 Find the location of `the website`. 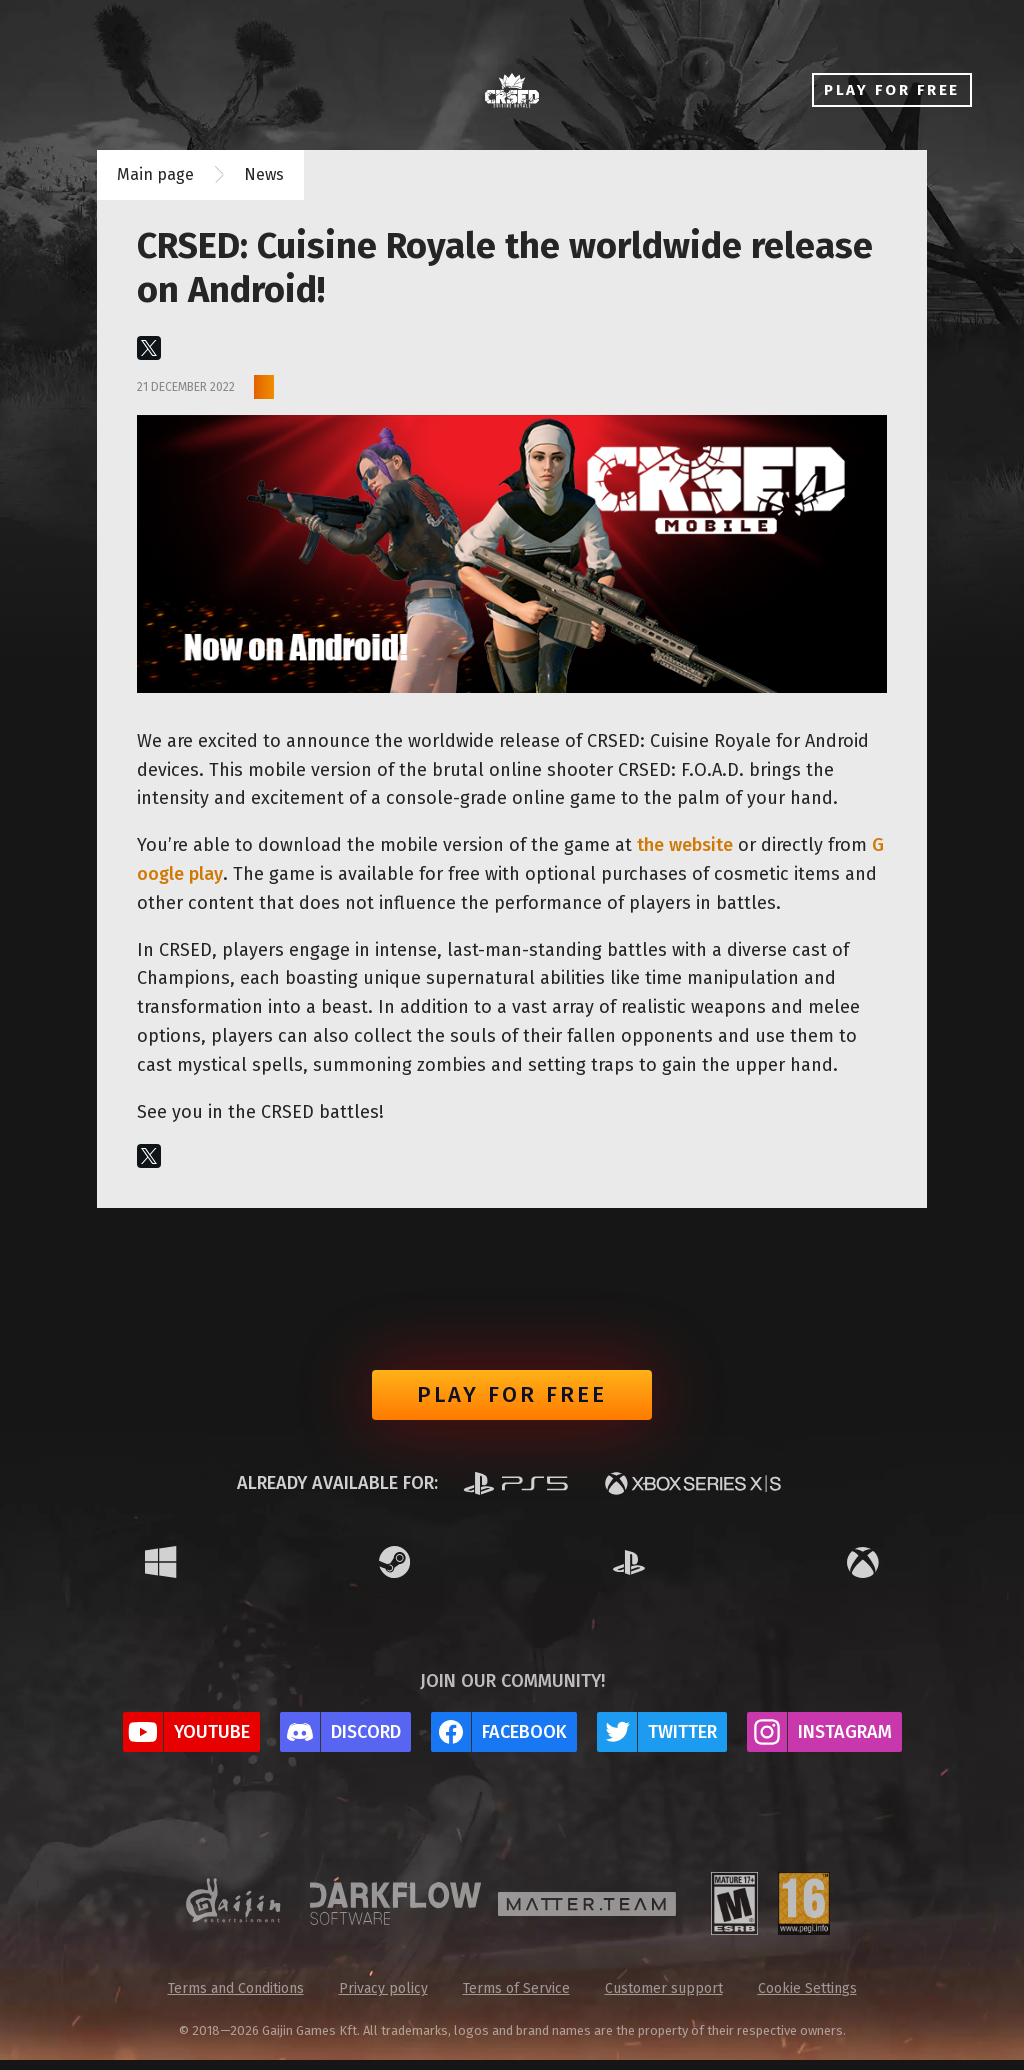

the website is located at coordinates (685, 845).